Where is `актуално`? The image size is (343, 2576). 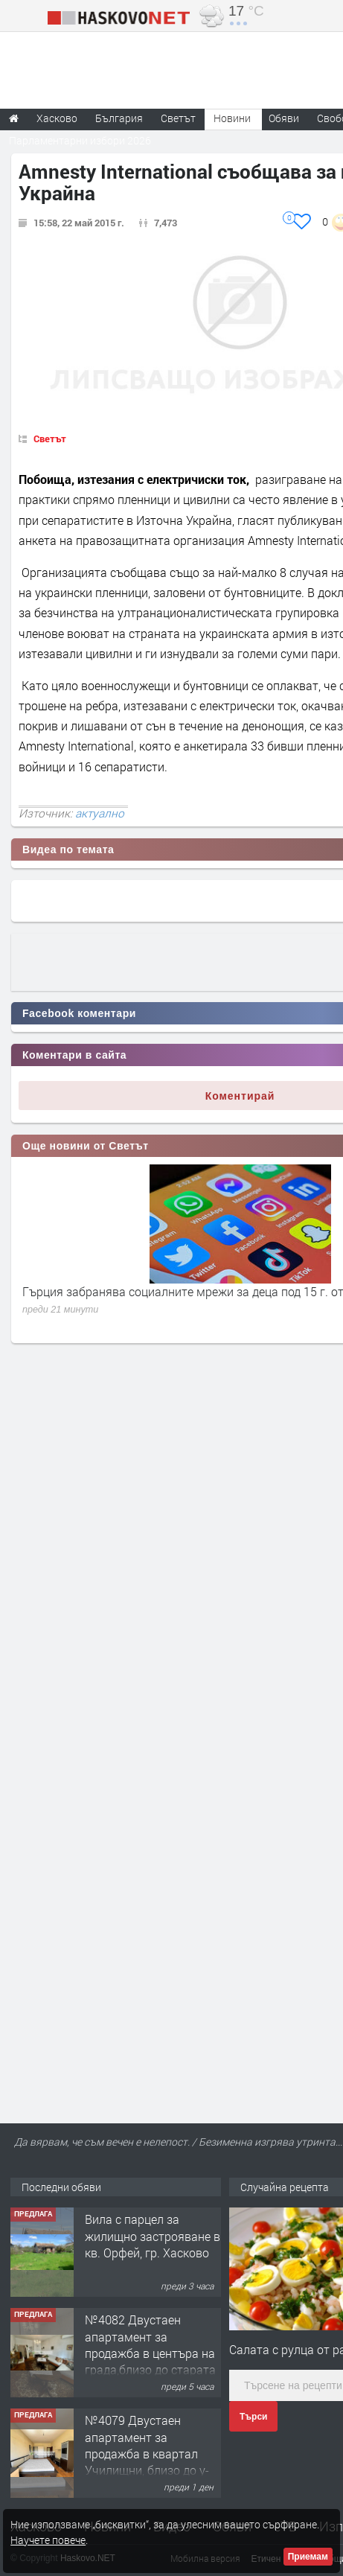 актуално is located at coordinates (99, 813).